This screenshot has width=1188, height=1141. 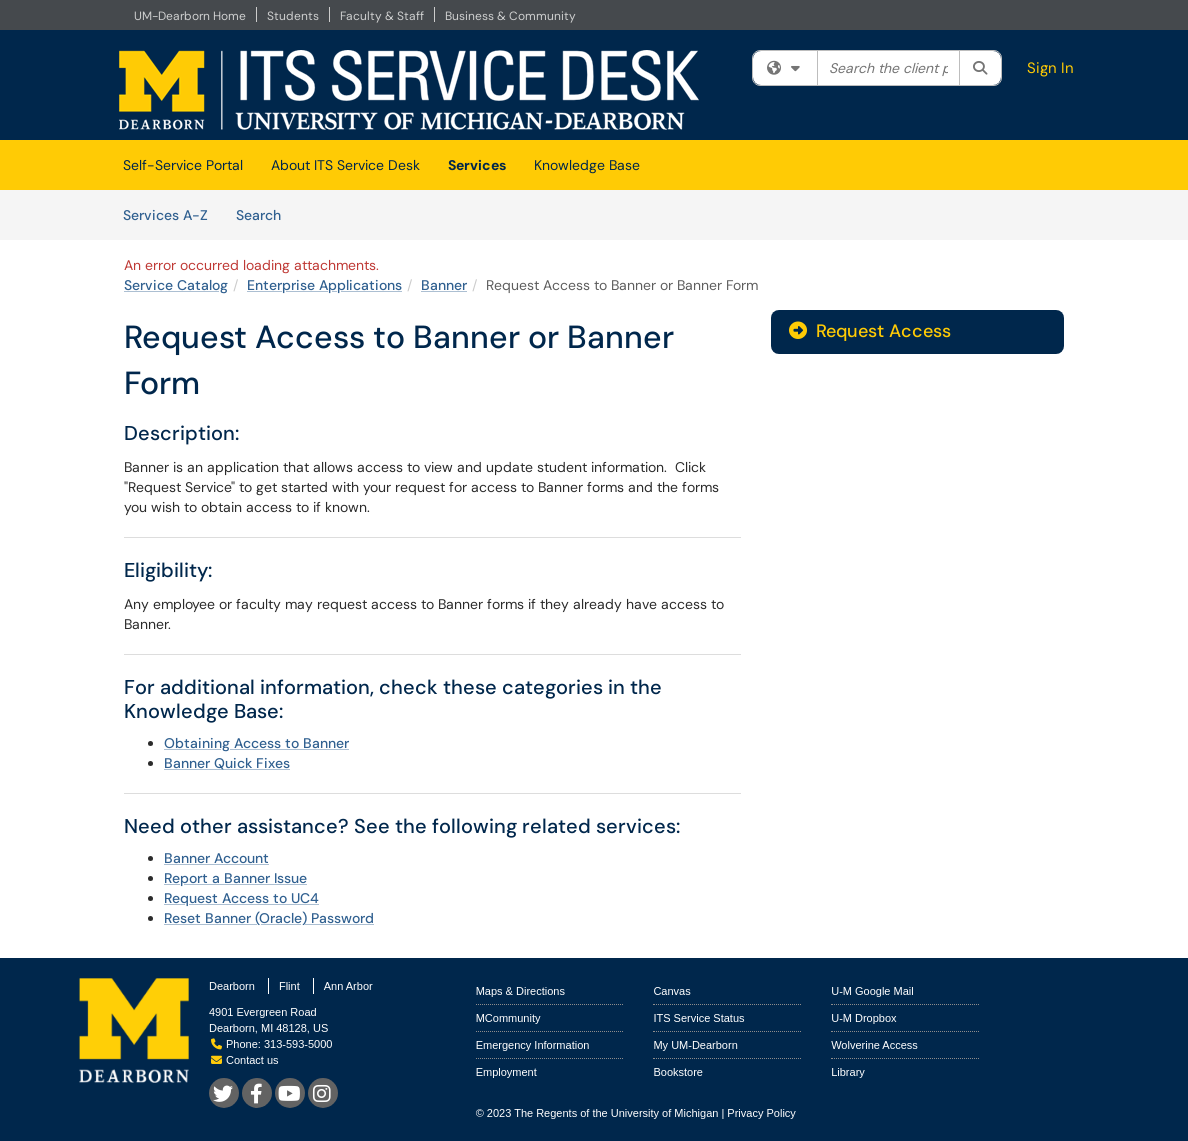 What do you see at coordinates (269, 918) in the screenshot?
I see `Reset Banner (Oracle) Password` at bounding box center [269, 918].